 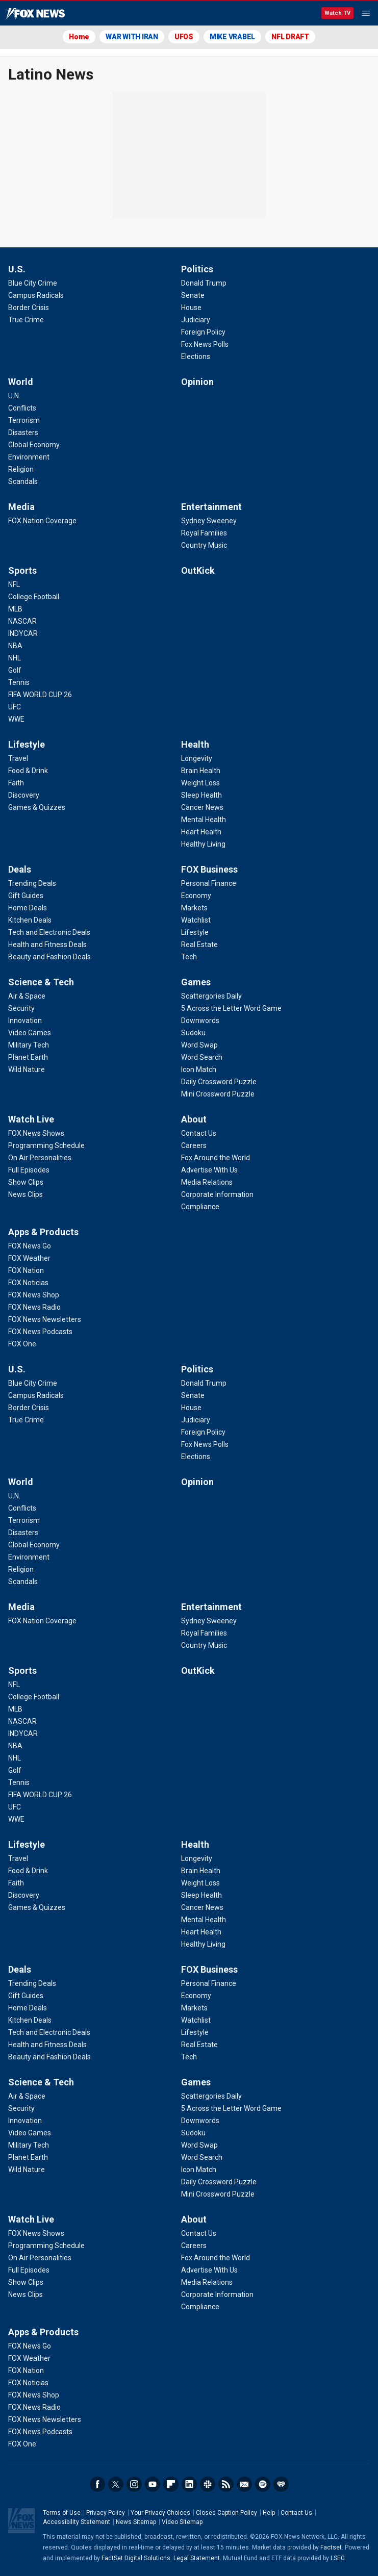 What do you see at coordinates (204, 545) in the screenshot?
I see `[Entertainment - Country Music]` at bounding box center [204, 545].